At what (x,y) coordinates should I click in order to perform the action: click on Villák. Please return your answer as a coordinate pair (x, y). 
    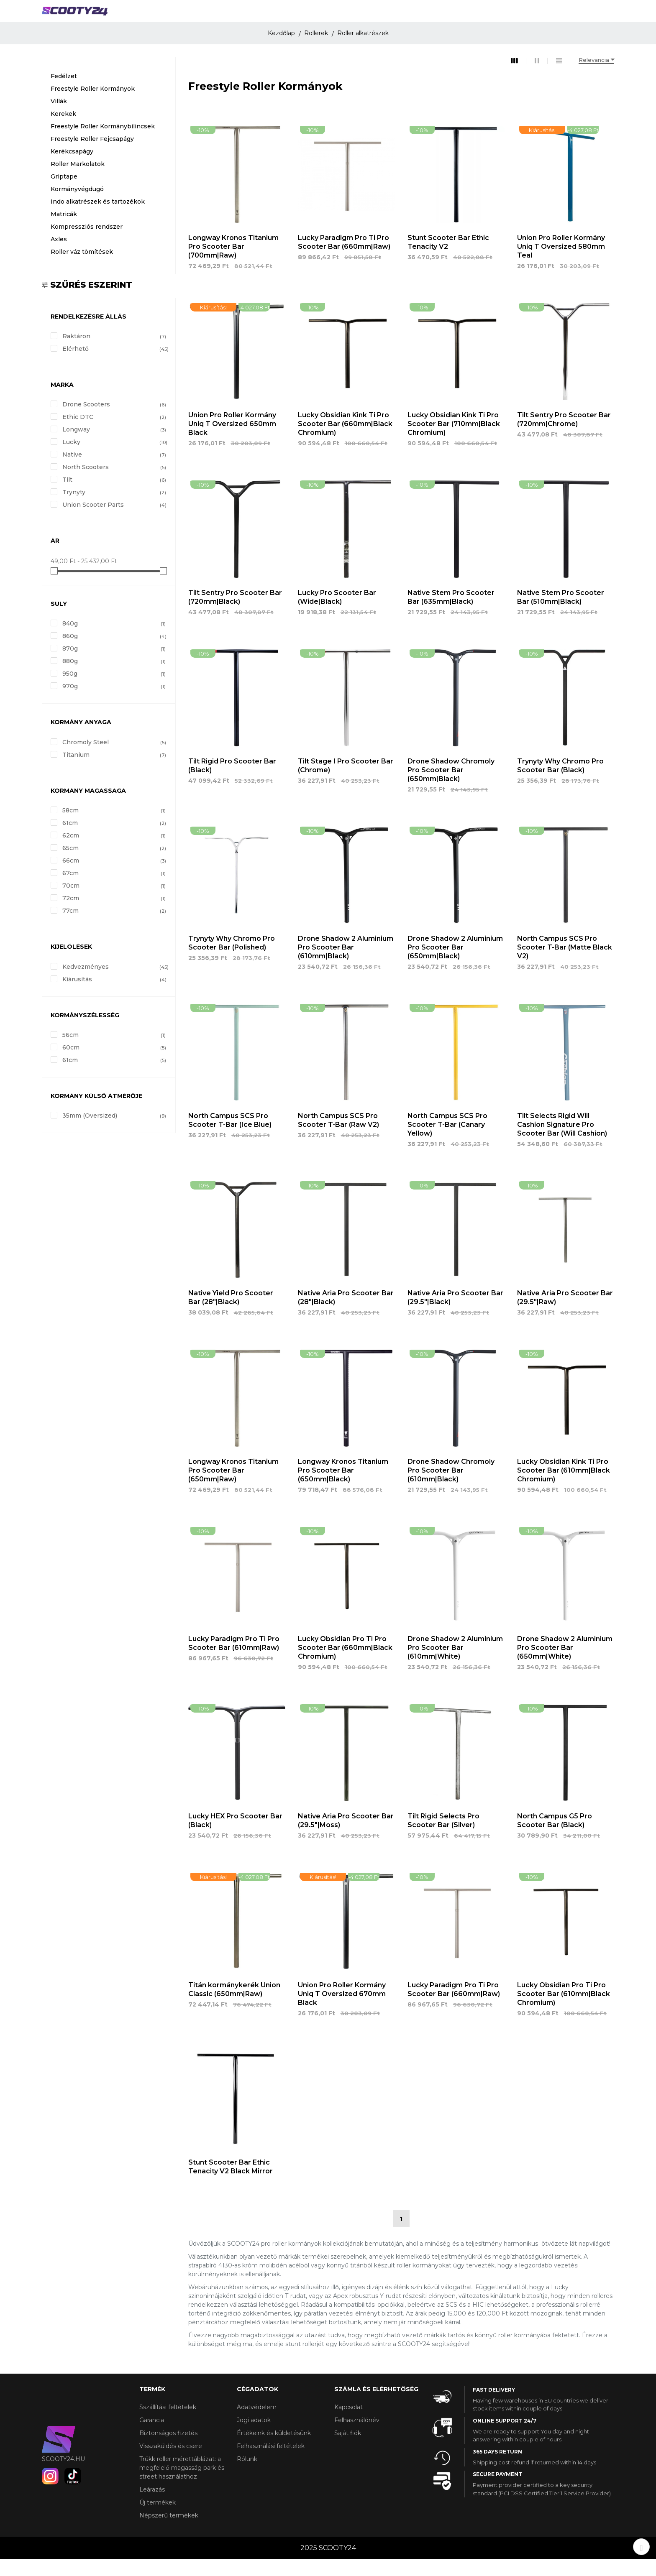
    Looking at the image, I should click on (59, 118).